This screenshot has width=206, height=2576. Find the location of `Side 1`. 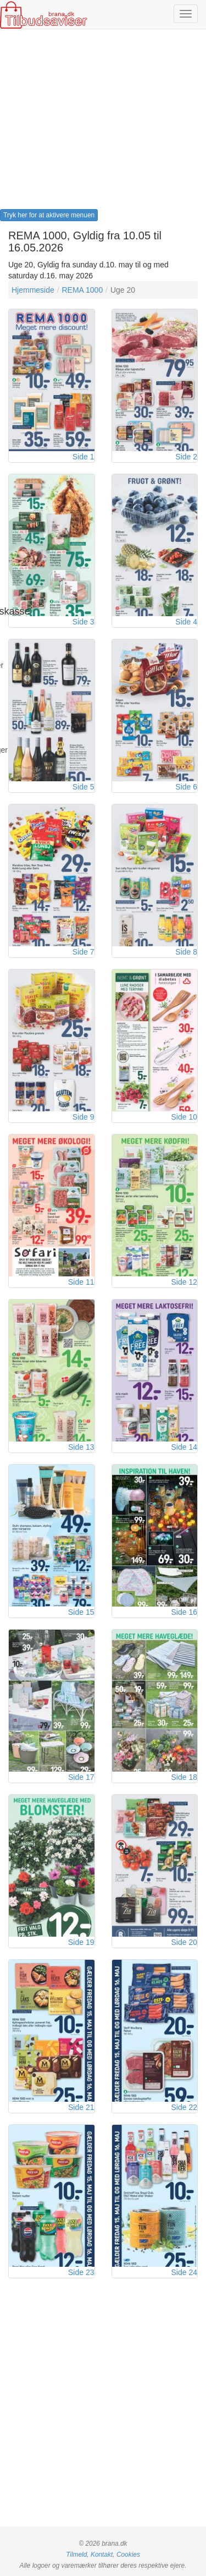

Side 1 is located at coordinates (83, 456).